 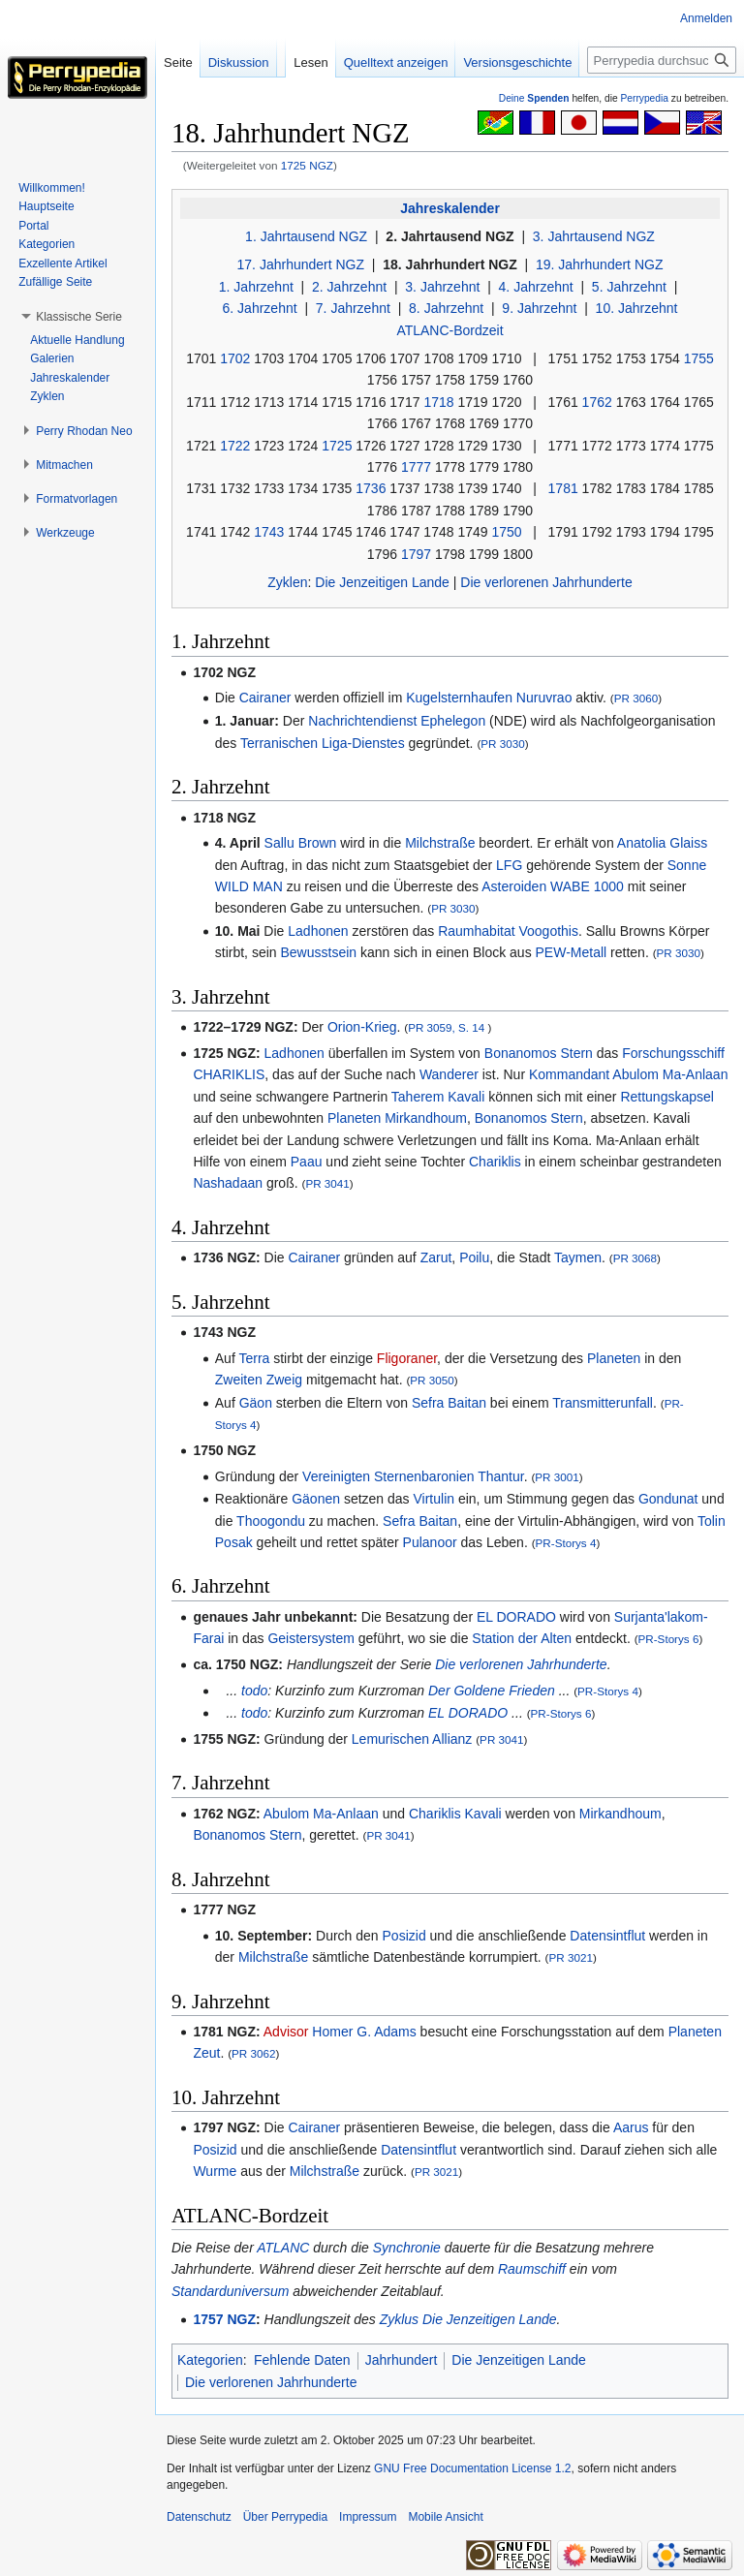 What do you see at coordinates (254, 1690) in the screenshot?
I see `todo` at bounding box center [254, 1690].